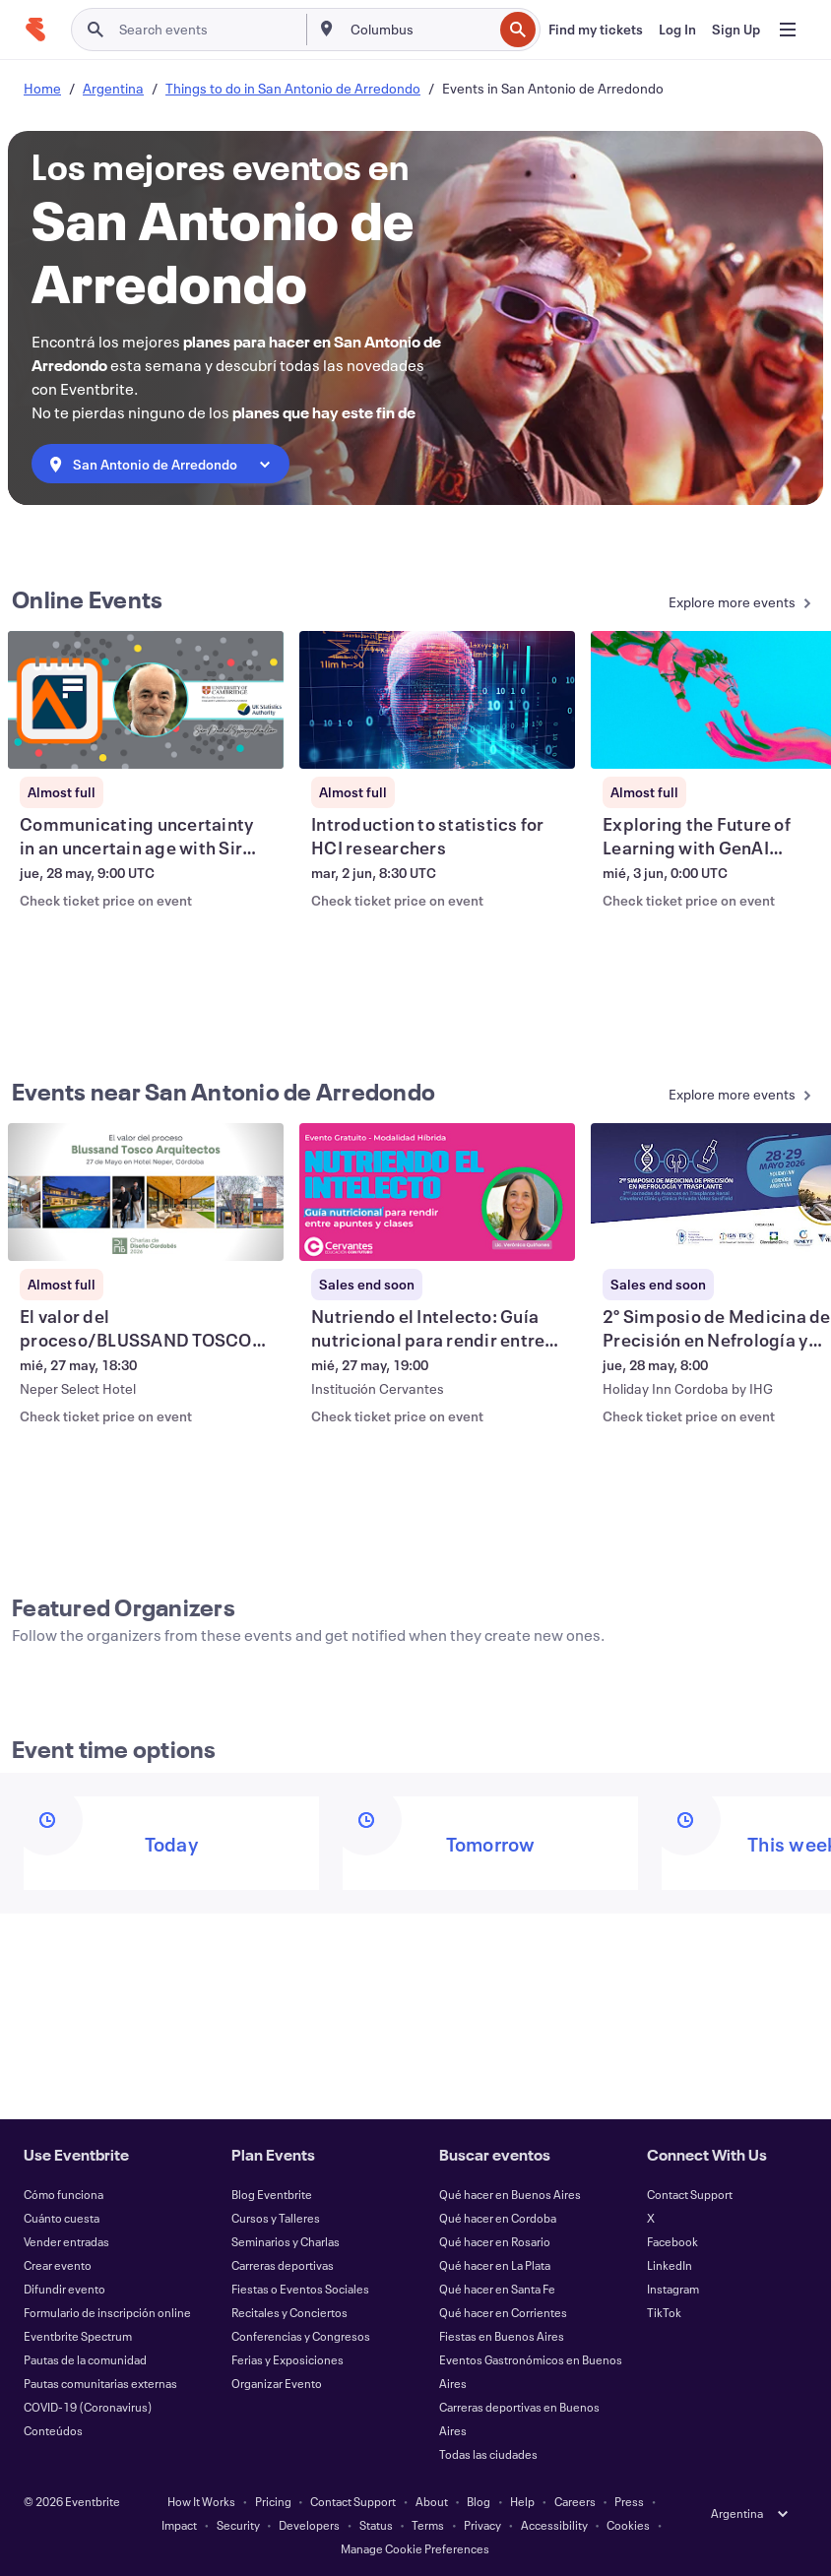 The height and width of the screenshot is (2576, 831). Describe the element at coordinates (58, 2265) in the screenshot. I see `Crear evento` at that location.